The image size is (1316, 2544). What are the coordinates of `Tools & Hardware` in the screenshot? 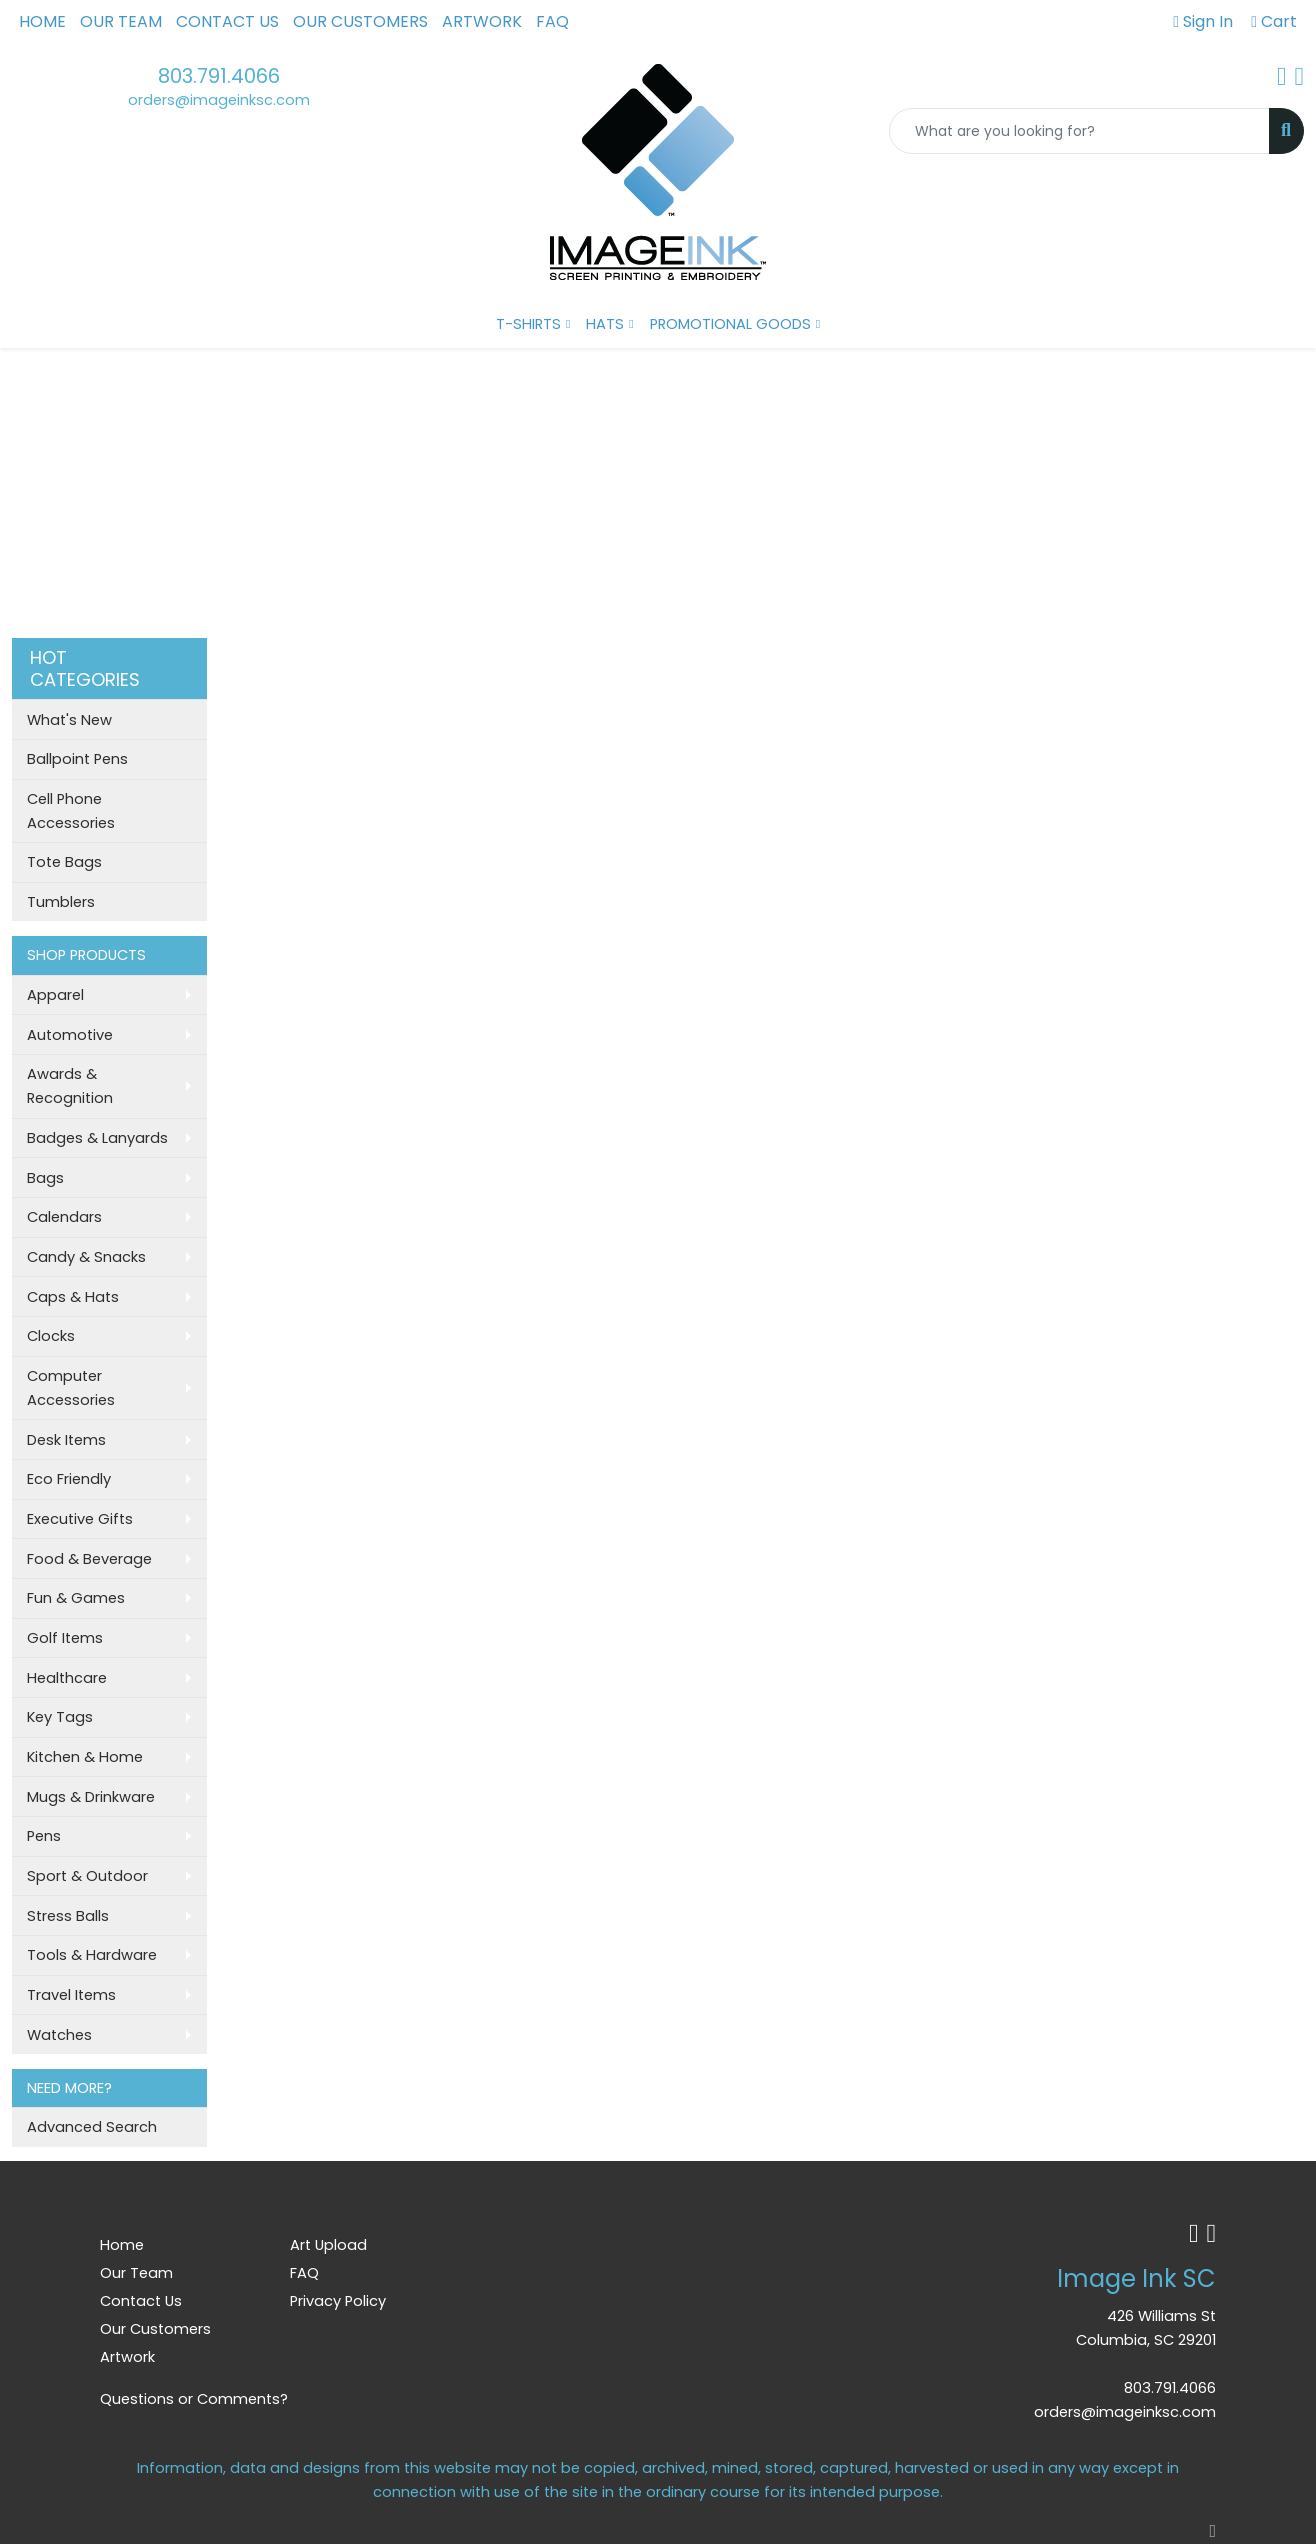 It's located at (92, 1955).